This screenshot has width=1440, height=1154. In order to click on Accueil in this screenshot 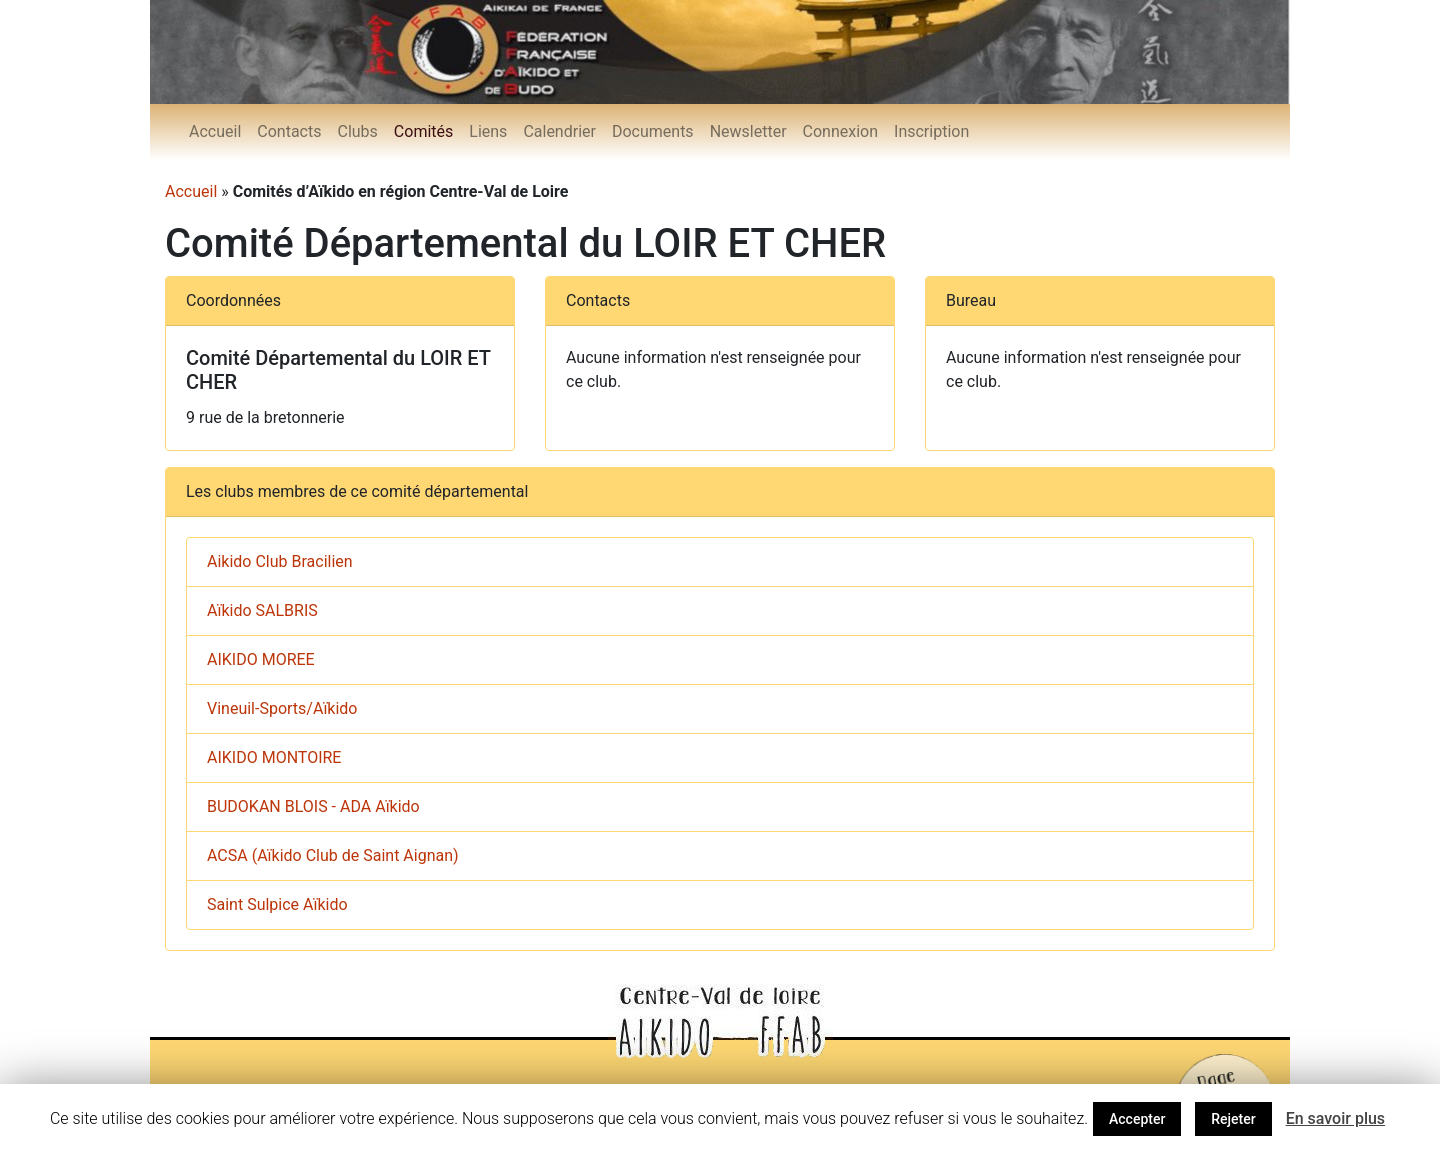, I will do `click(215, 131)`.